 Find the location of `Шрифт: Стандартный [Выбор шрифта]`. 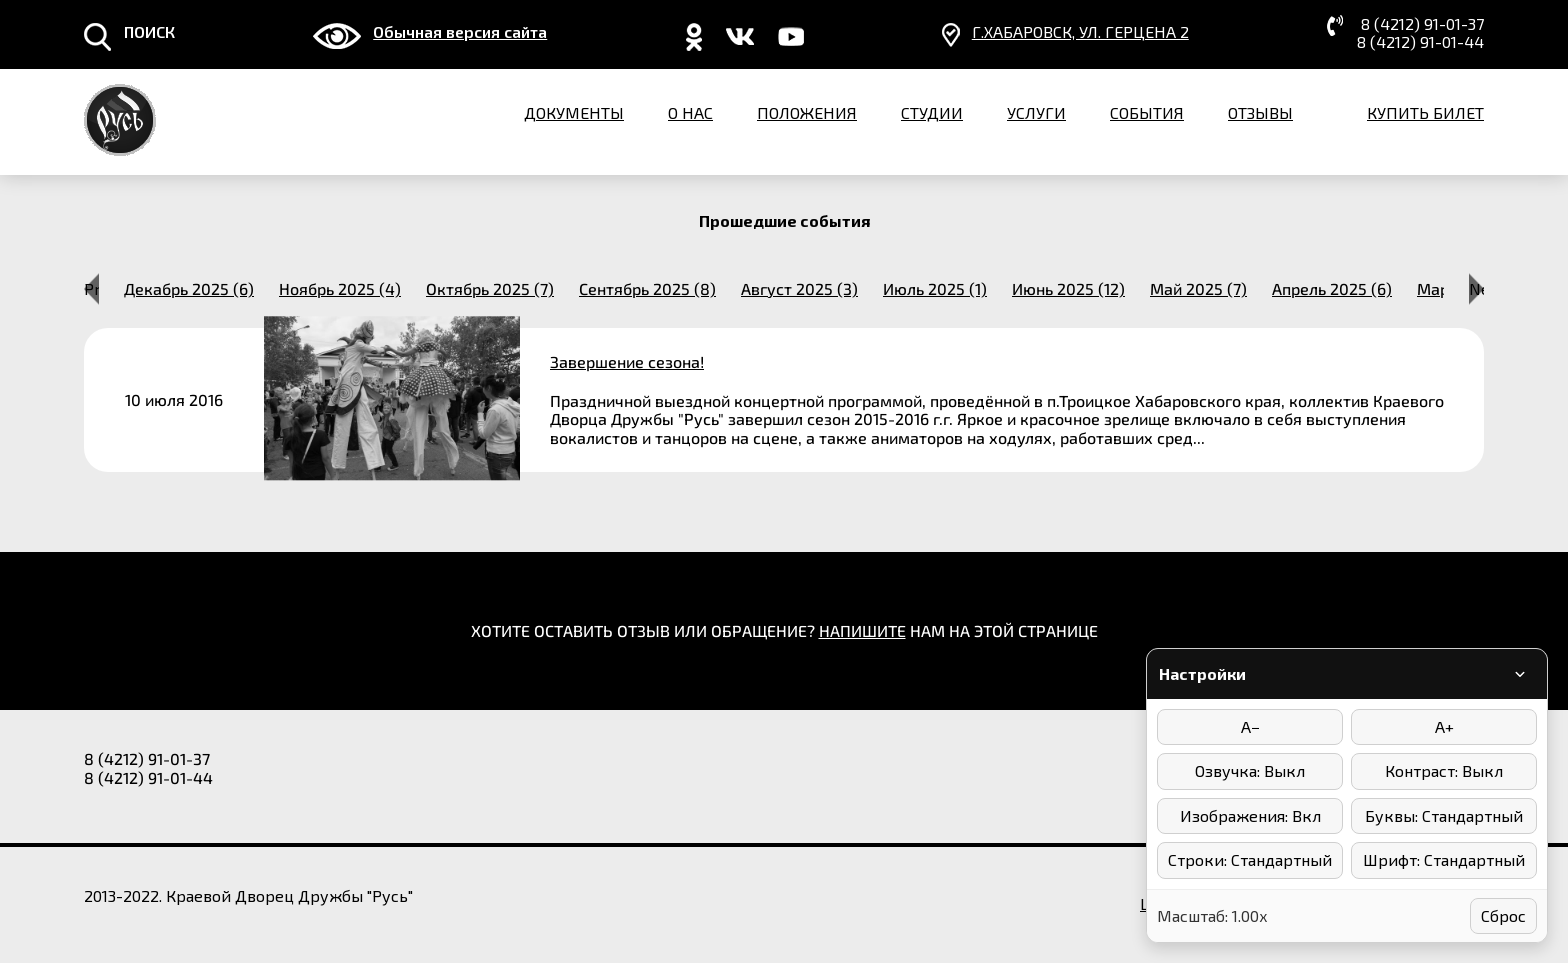

Шрифт: Стандартный [Выбор шрифта] is located at coordinates (1444, 859).